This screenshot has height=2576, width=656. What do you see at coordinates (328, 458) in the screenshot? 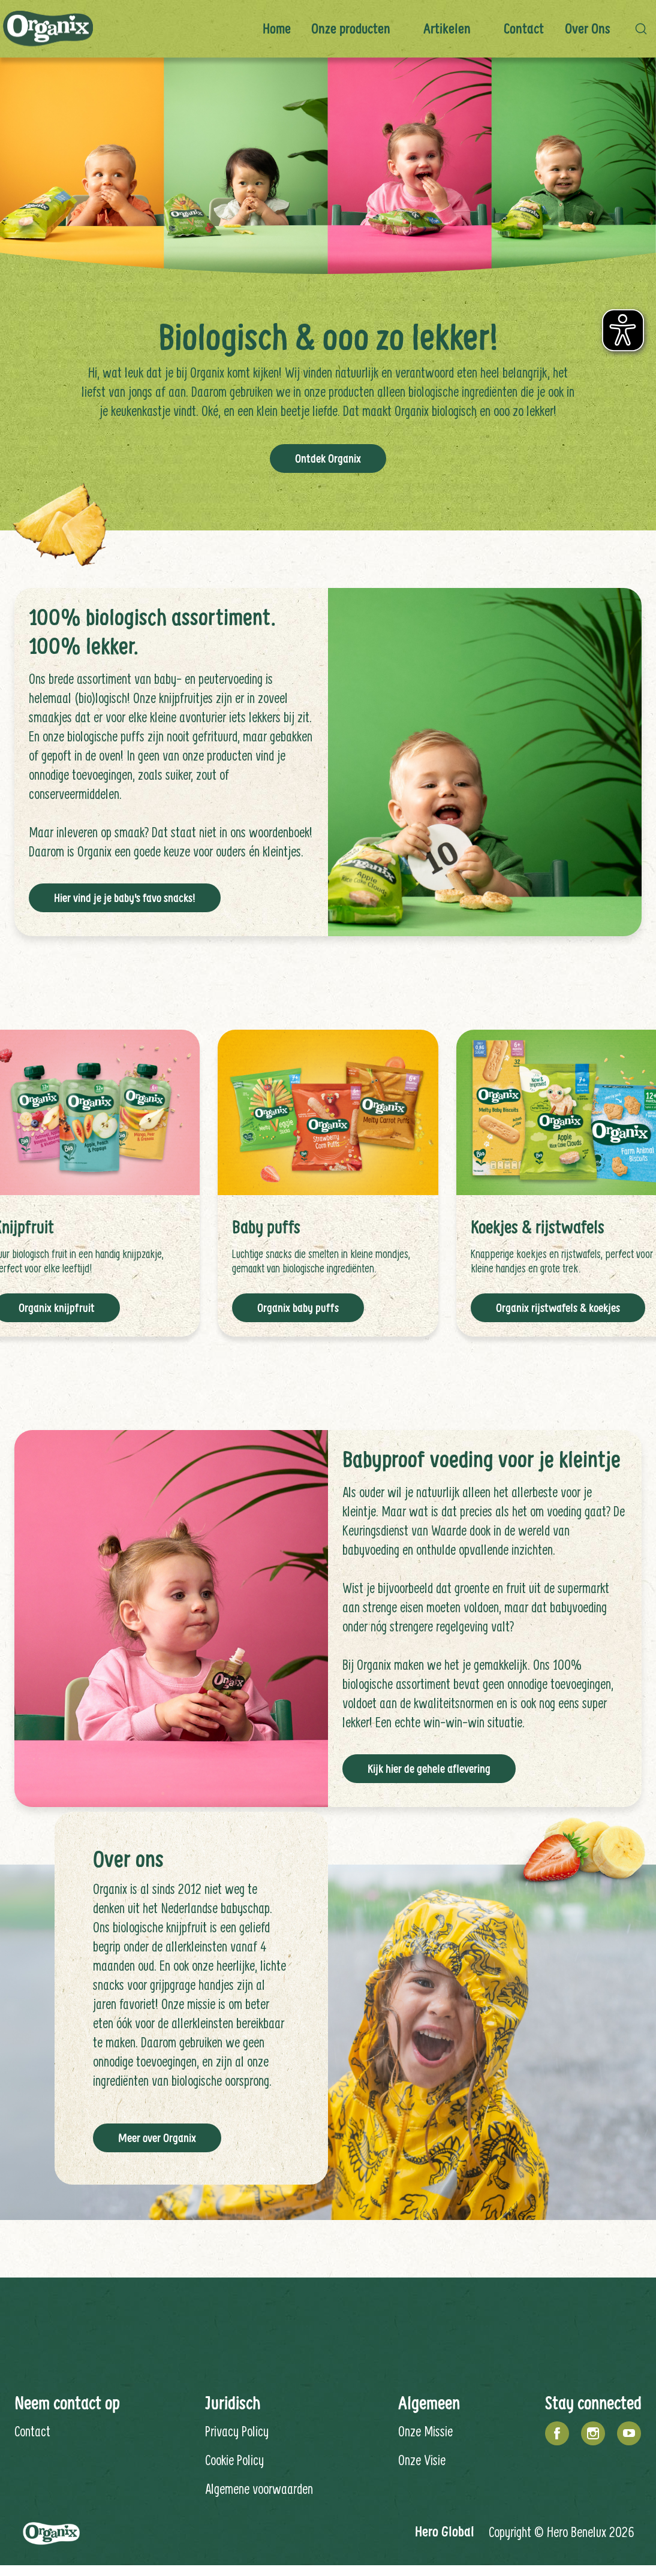
I see `Ontdek Organix` at bounding box center [328, 458].